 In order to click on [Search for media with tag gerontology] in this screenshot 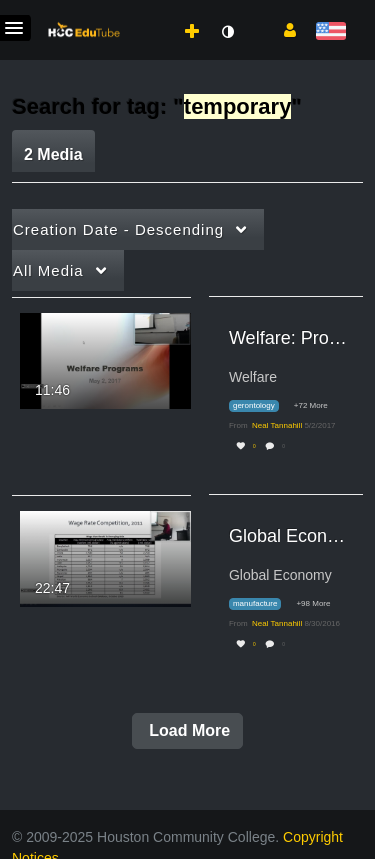, I will do `click(261, 406)`.